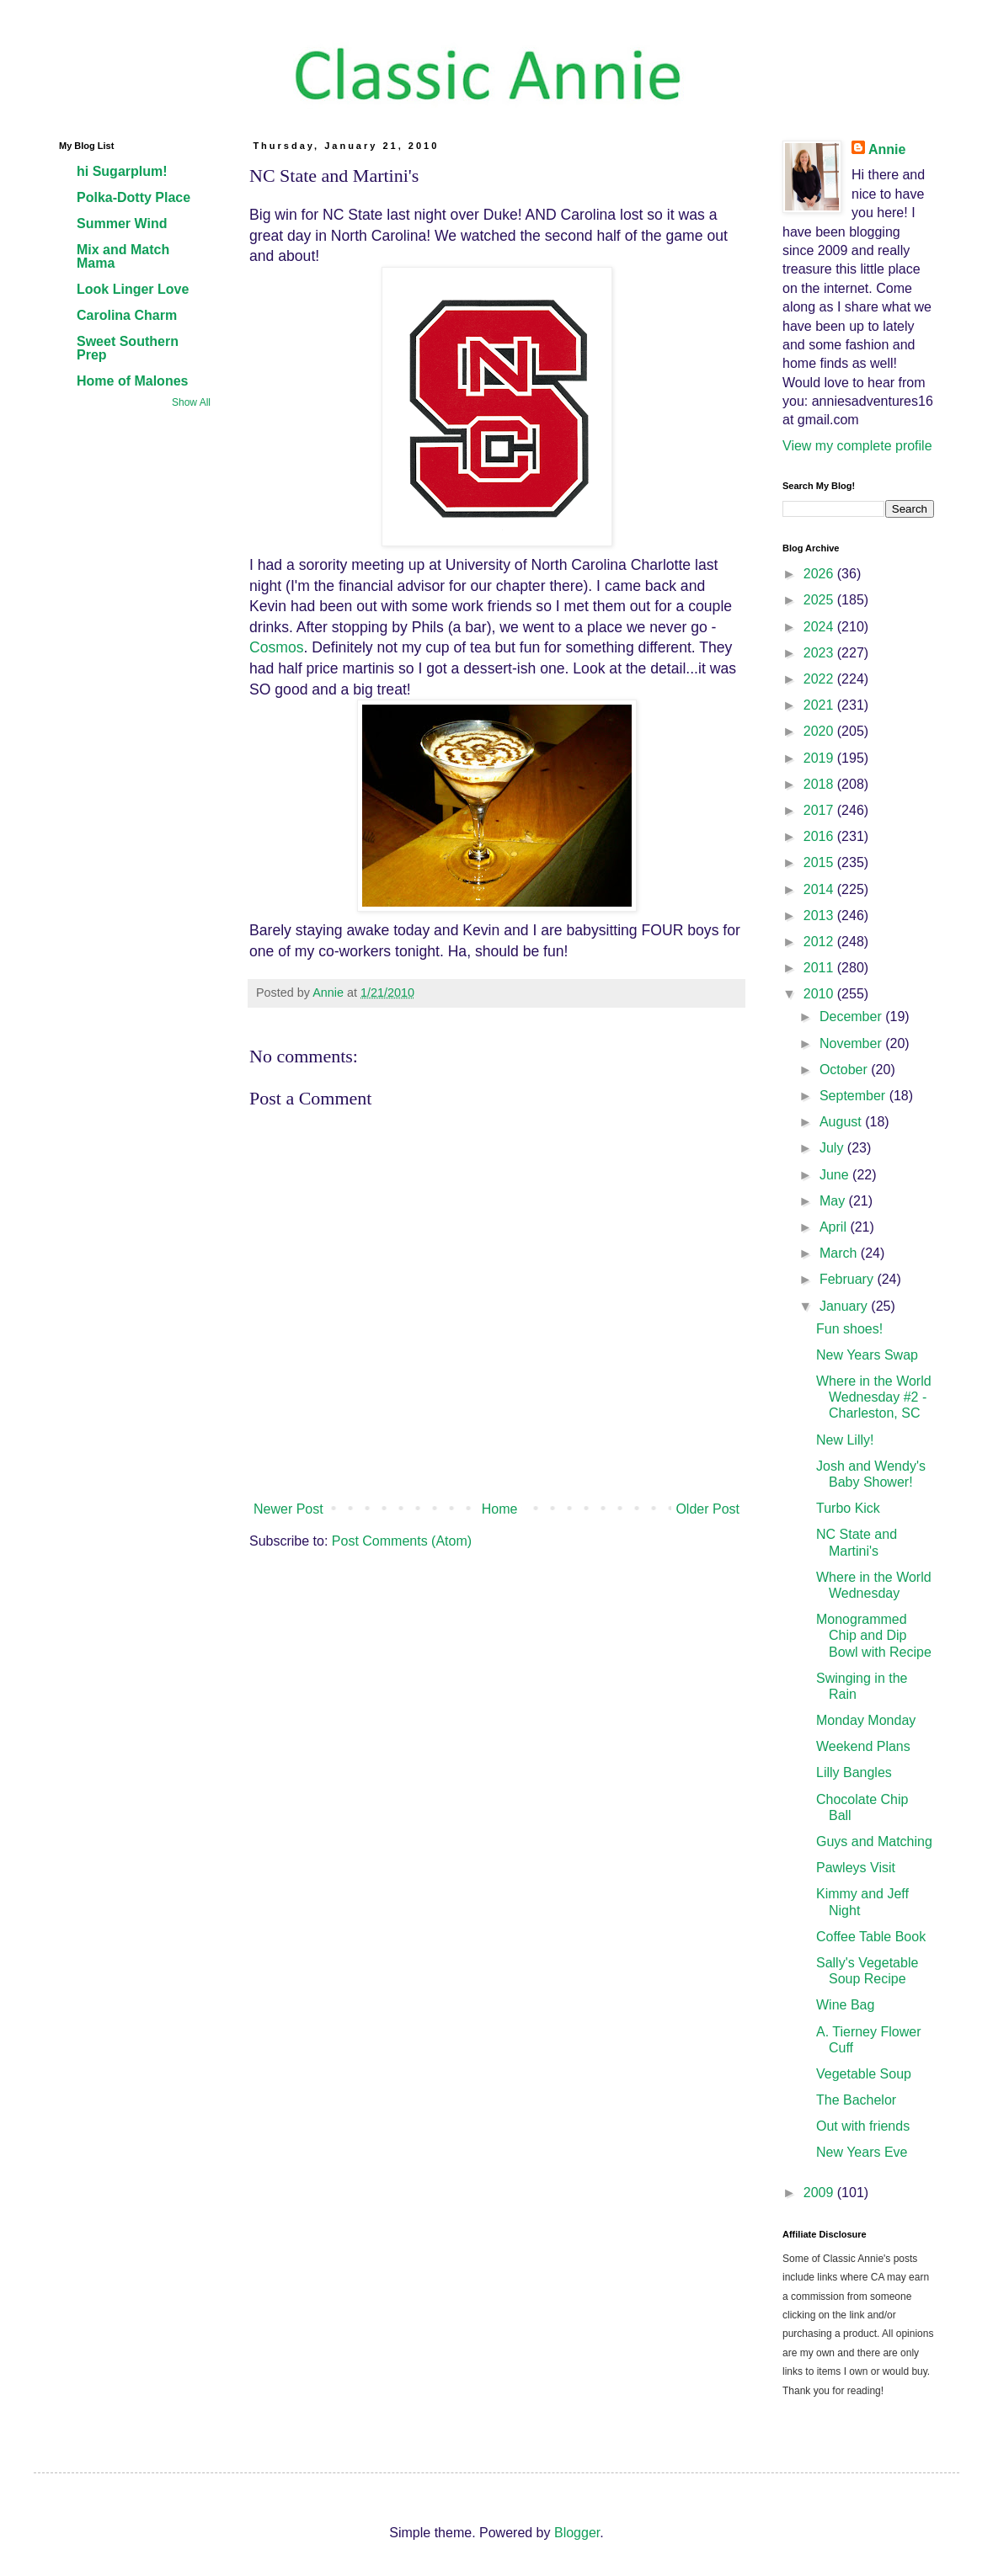  I want to click on 2010, so click(820, 994).